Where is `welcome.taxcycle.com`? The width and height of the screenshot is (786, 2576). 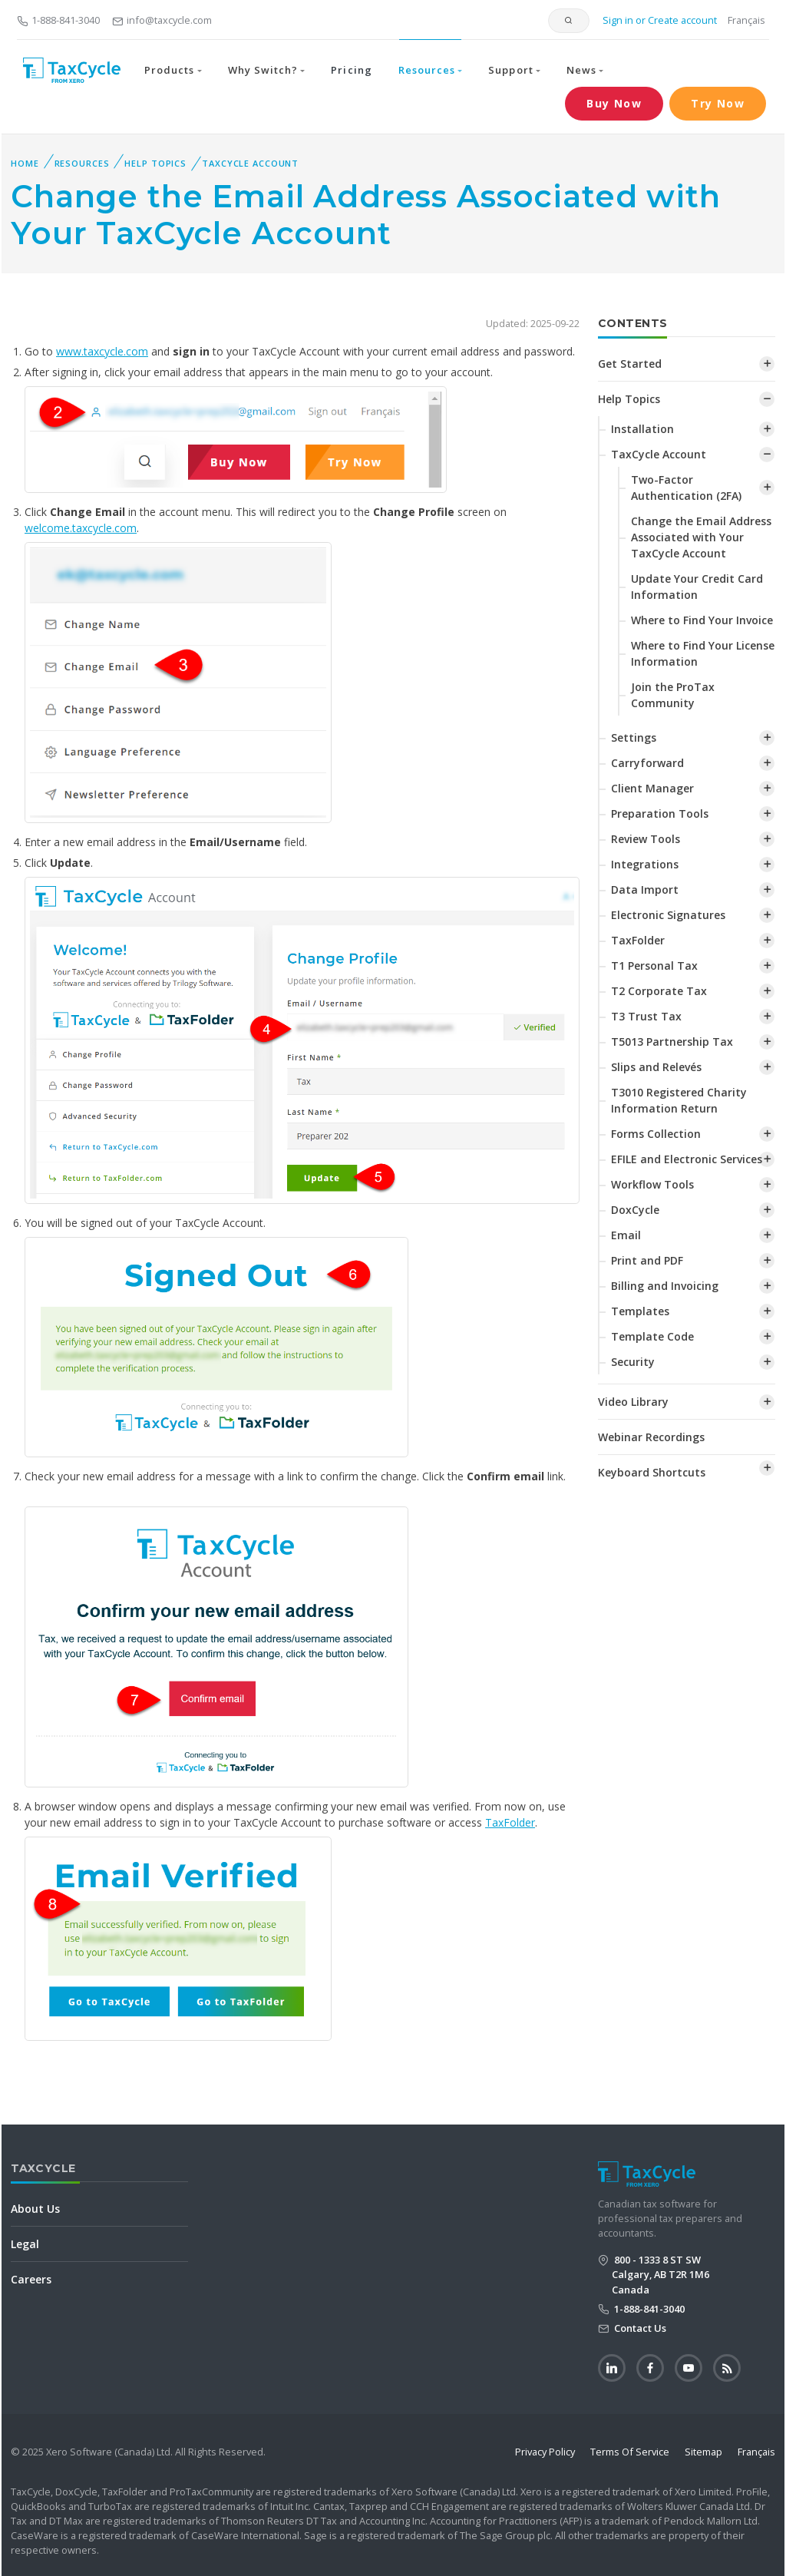 welcome.taxcycle.com is located at coordinates (81, 528).